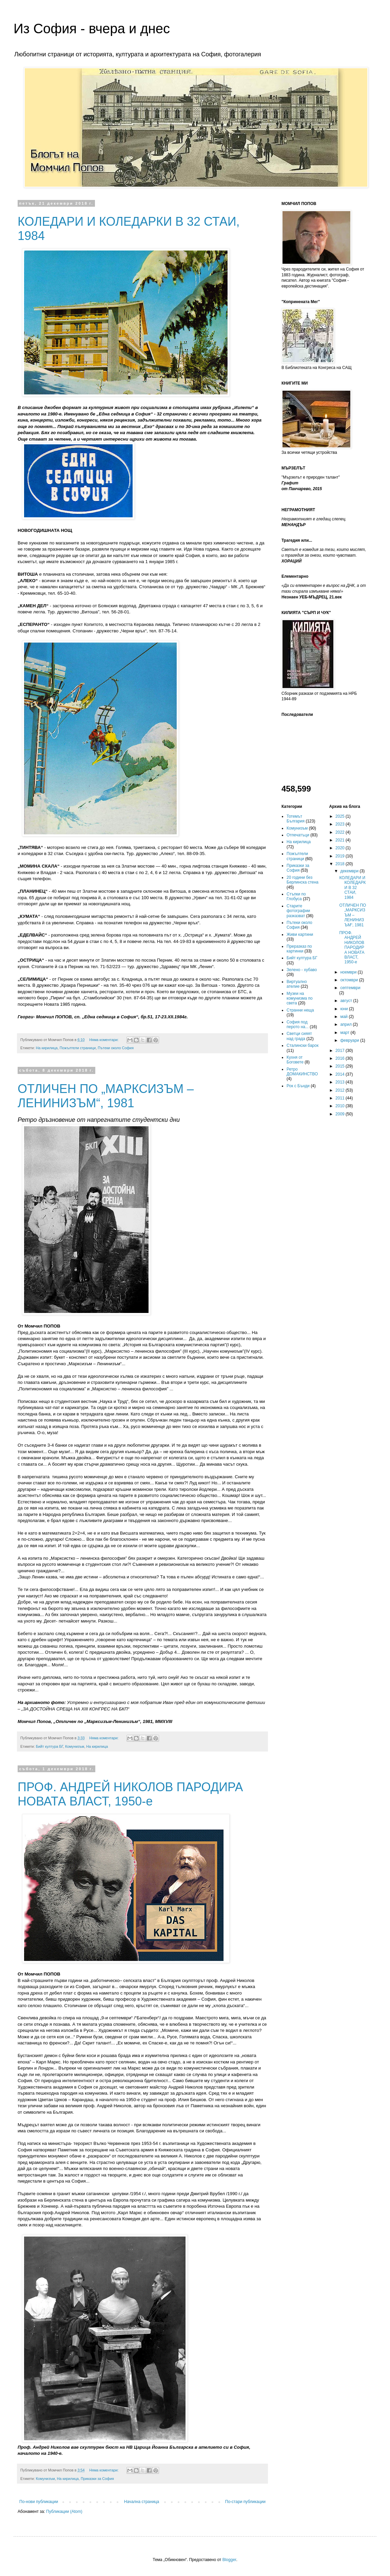 This screenshot has width=390, height=2576. I want to click on 2017, so click(340, 1050).